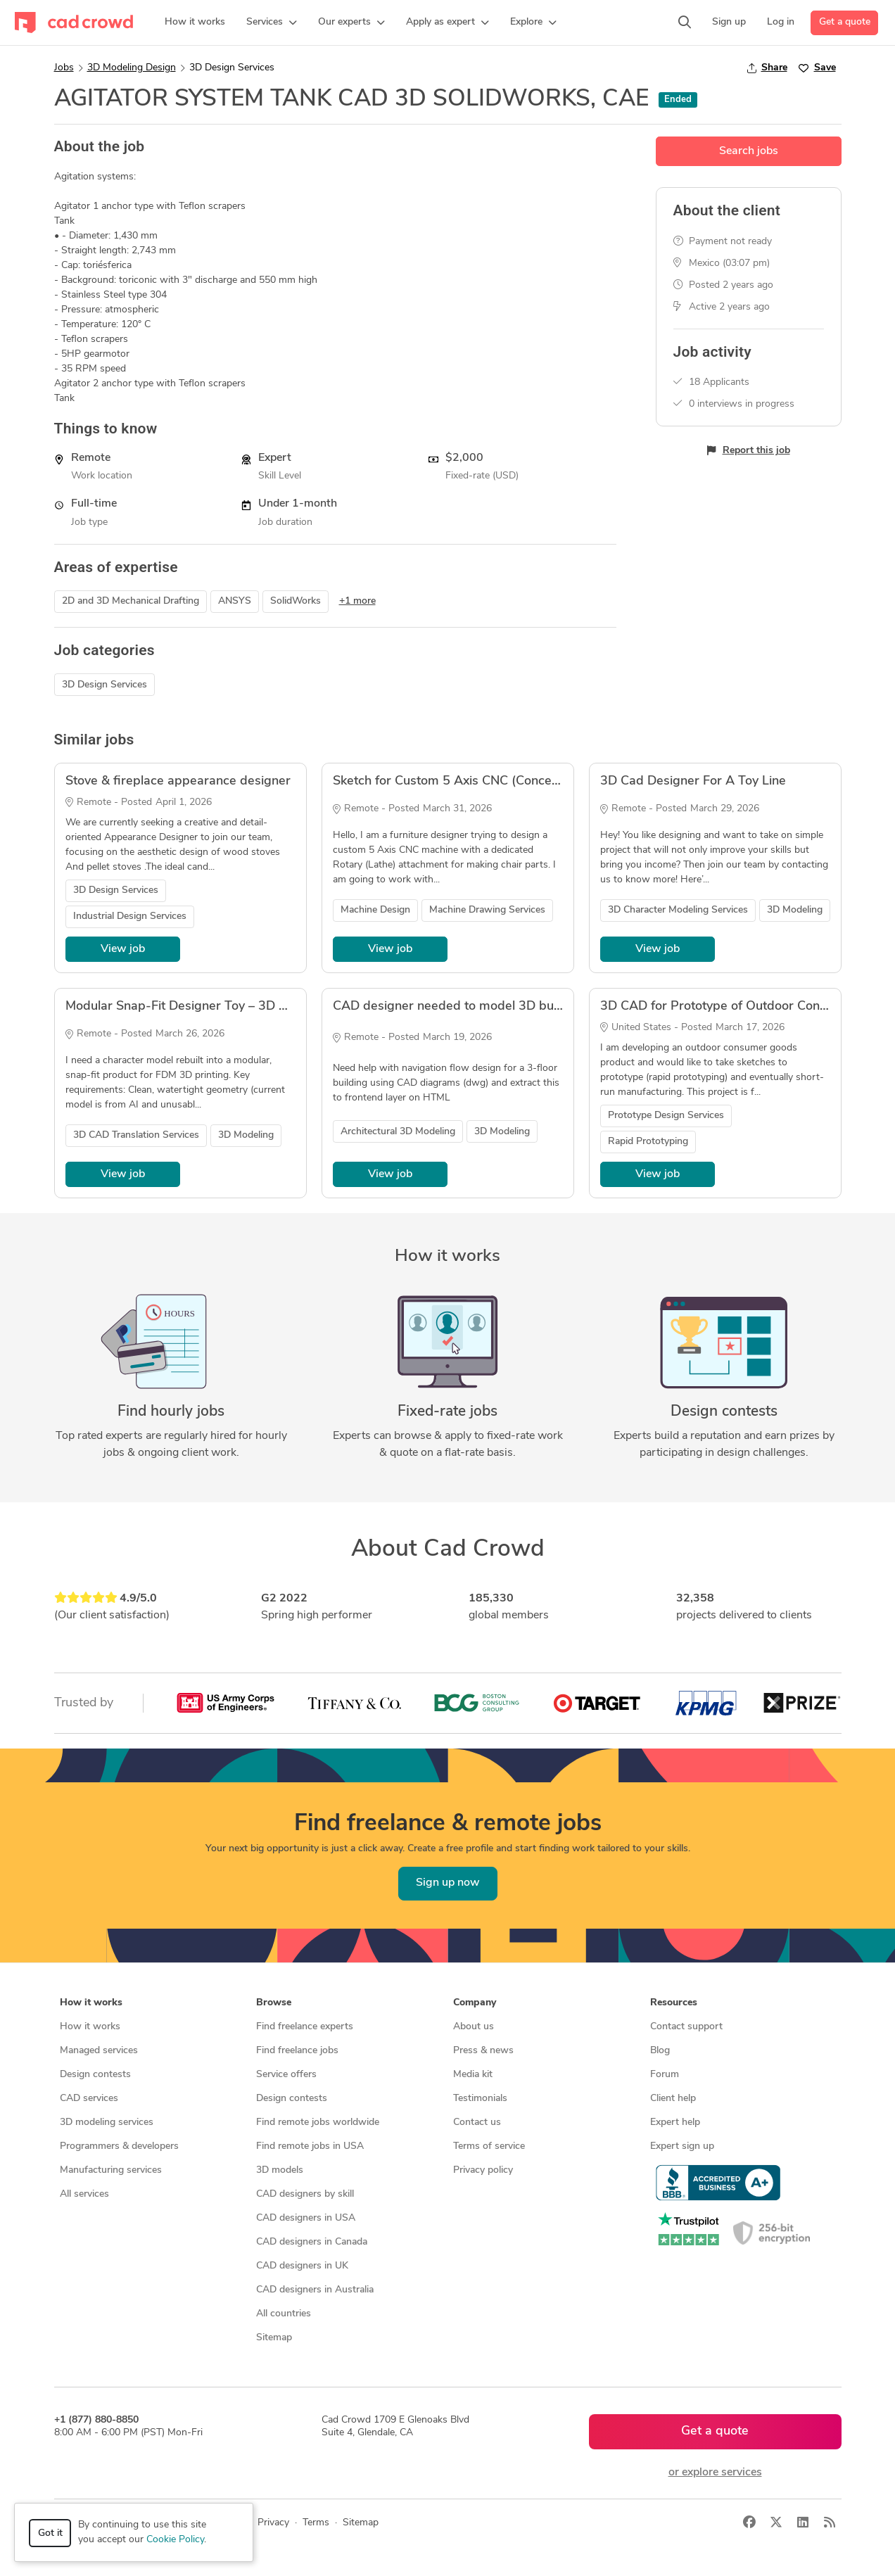 This screenshot has width=895, height=2576. I want to click on Blog, so click(660, 2050).